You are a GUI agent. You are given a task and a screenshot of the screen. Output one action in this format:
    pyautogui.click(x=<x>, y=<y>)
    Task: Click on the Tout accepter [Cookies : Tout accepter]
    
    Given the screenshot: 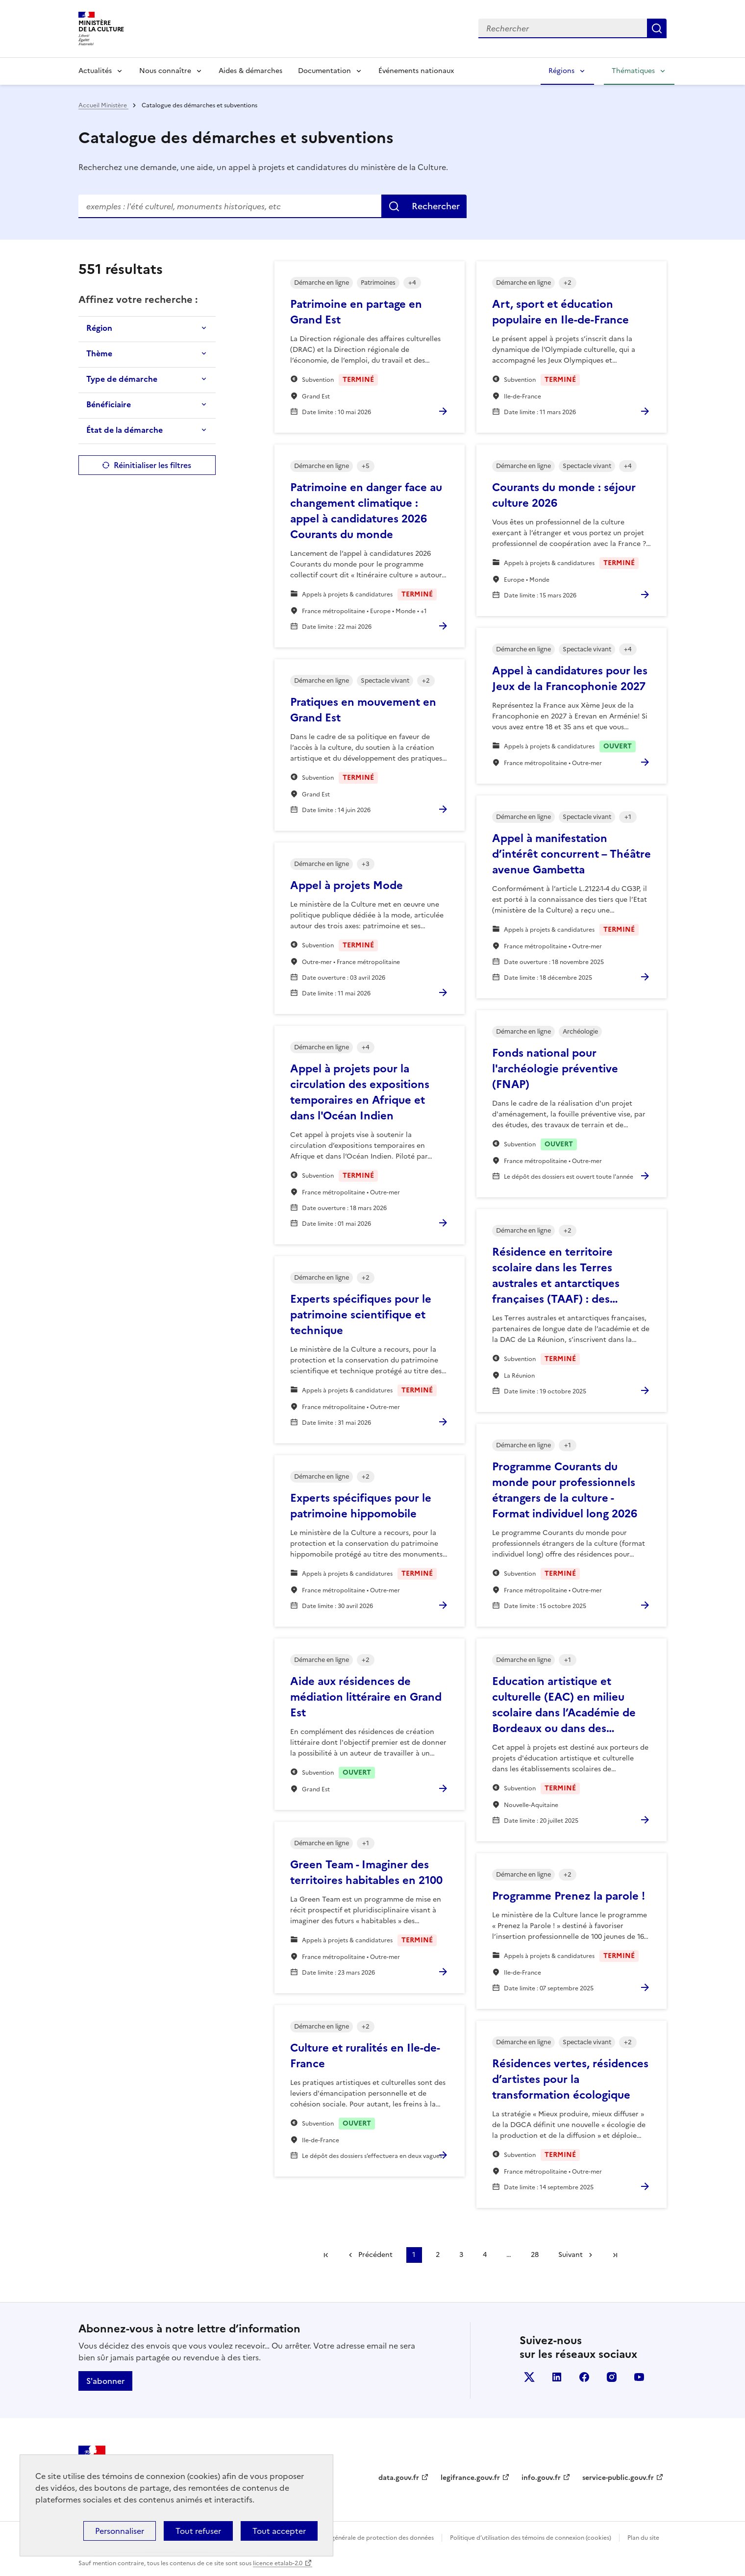 What is the action you would take?
    pyautogui.click(x=279, y=2531)
    